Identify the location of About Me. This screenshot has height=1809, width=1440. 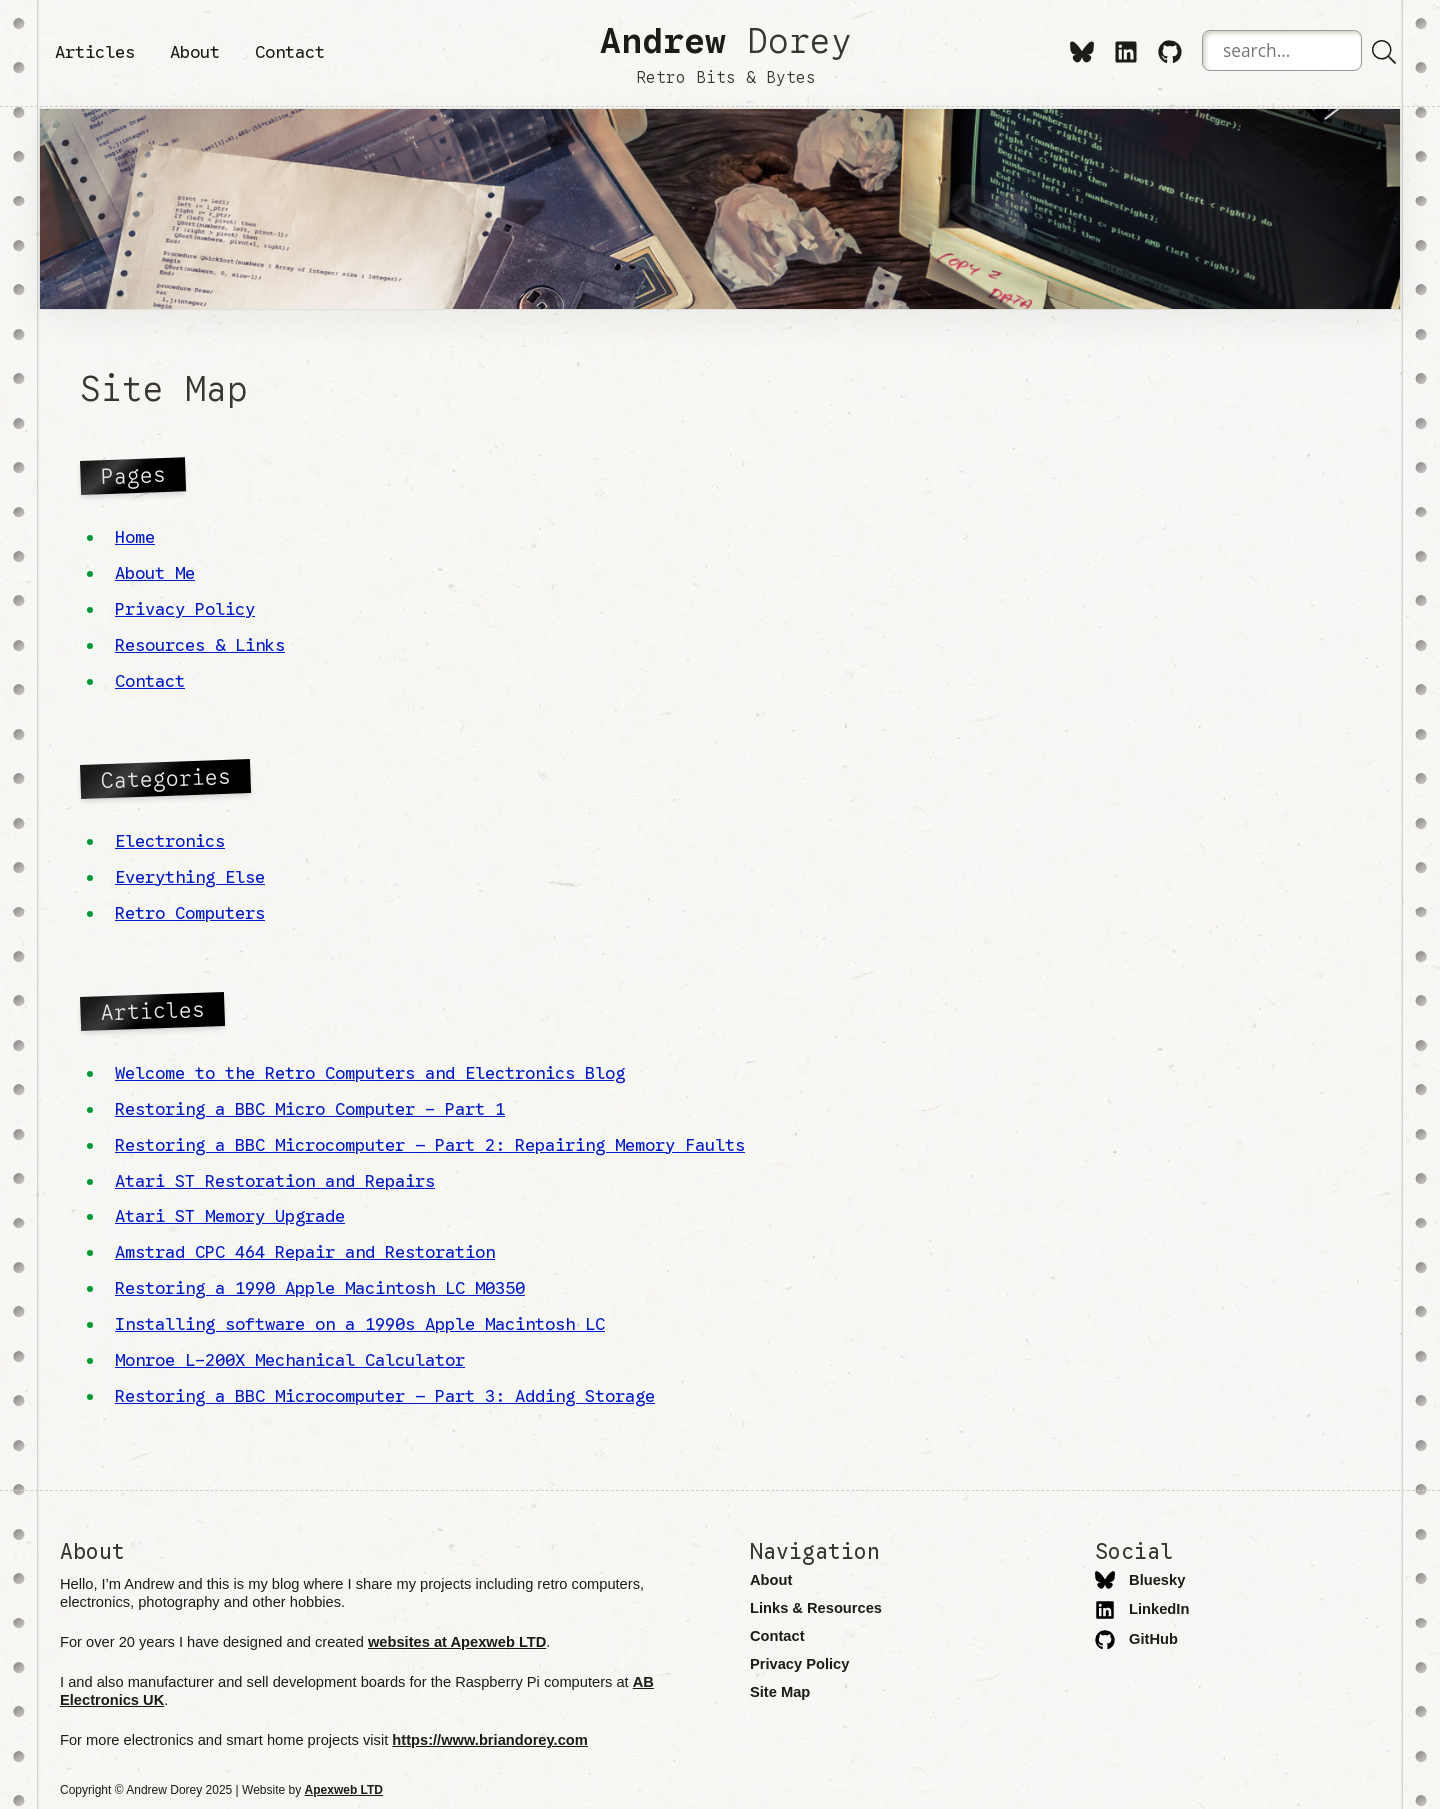
(155, 573).